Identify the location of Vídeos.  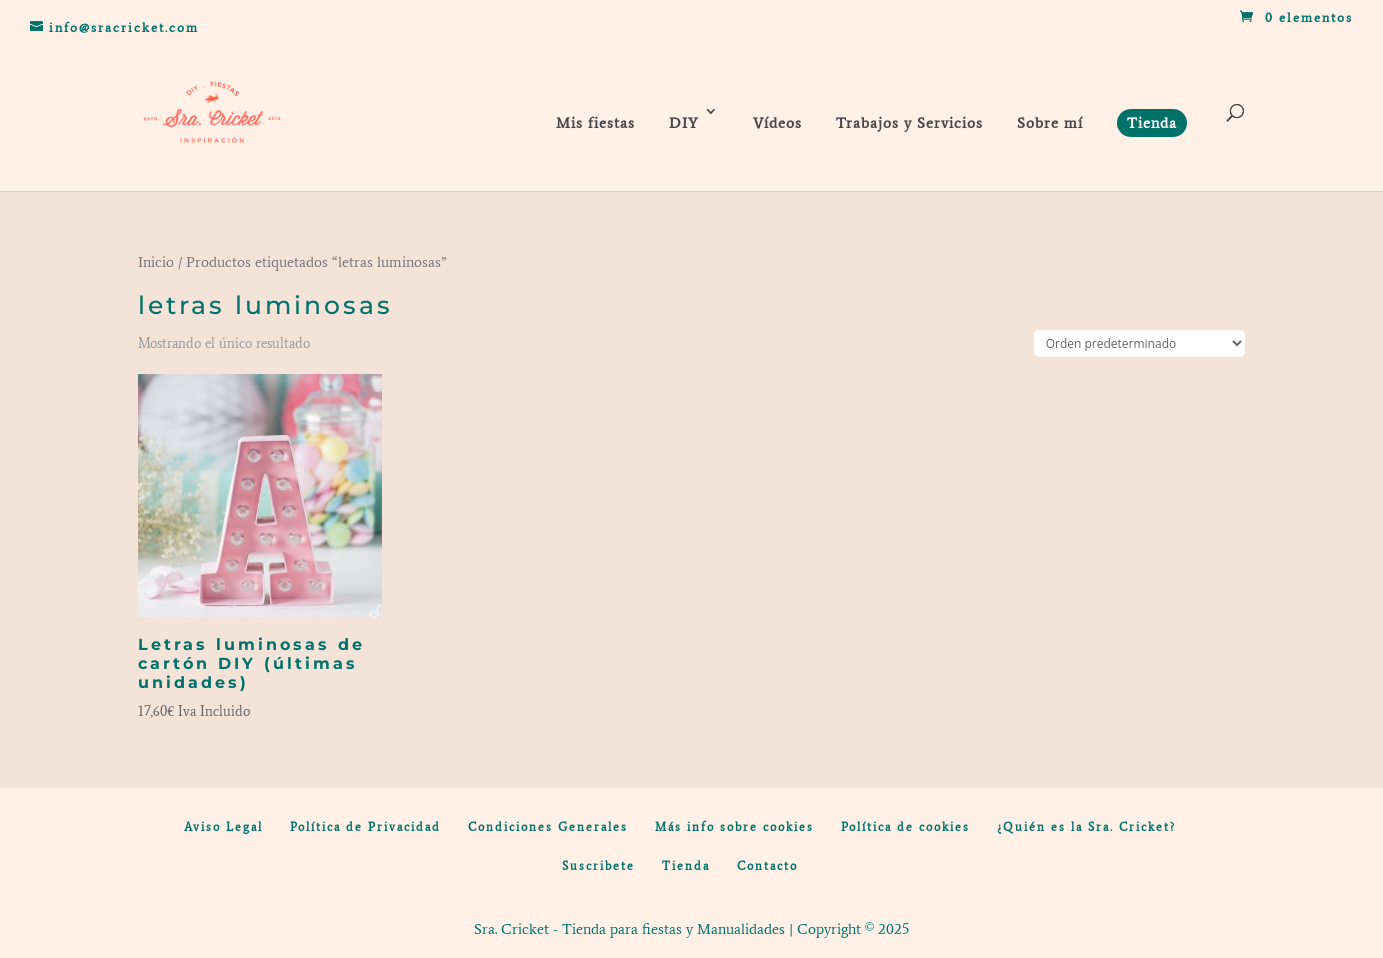
(777, 123).